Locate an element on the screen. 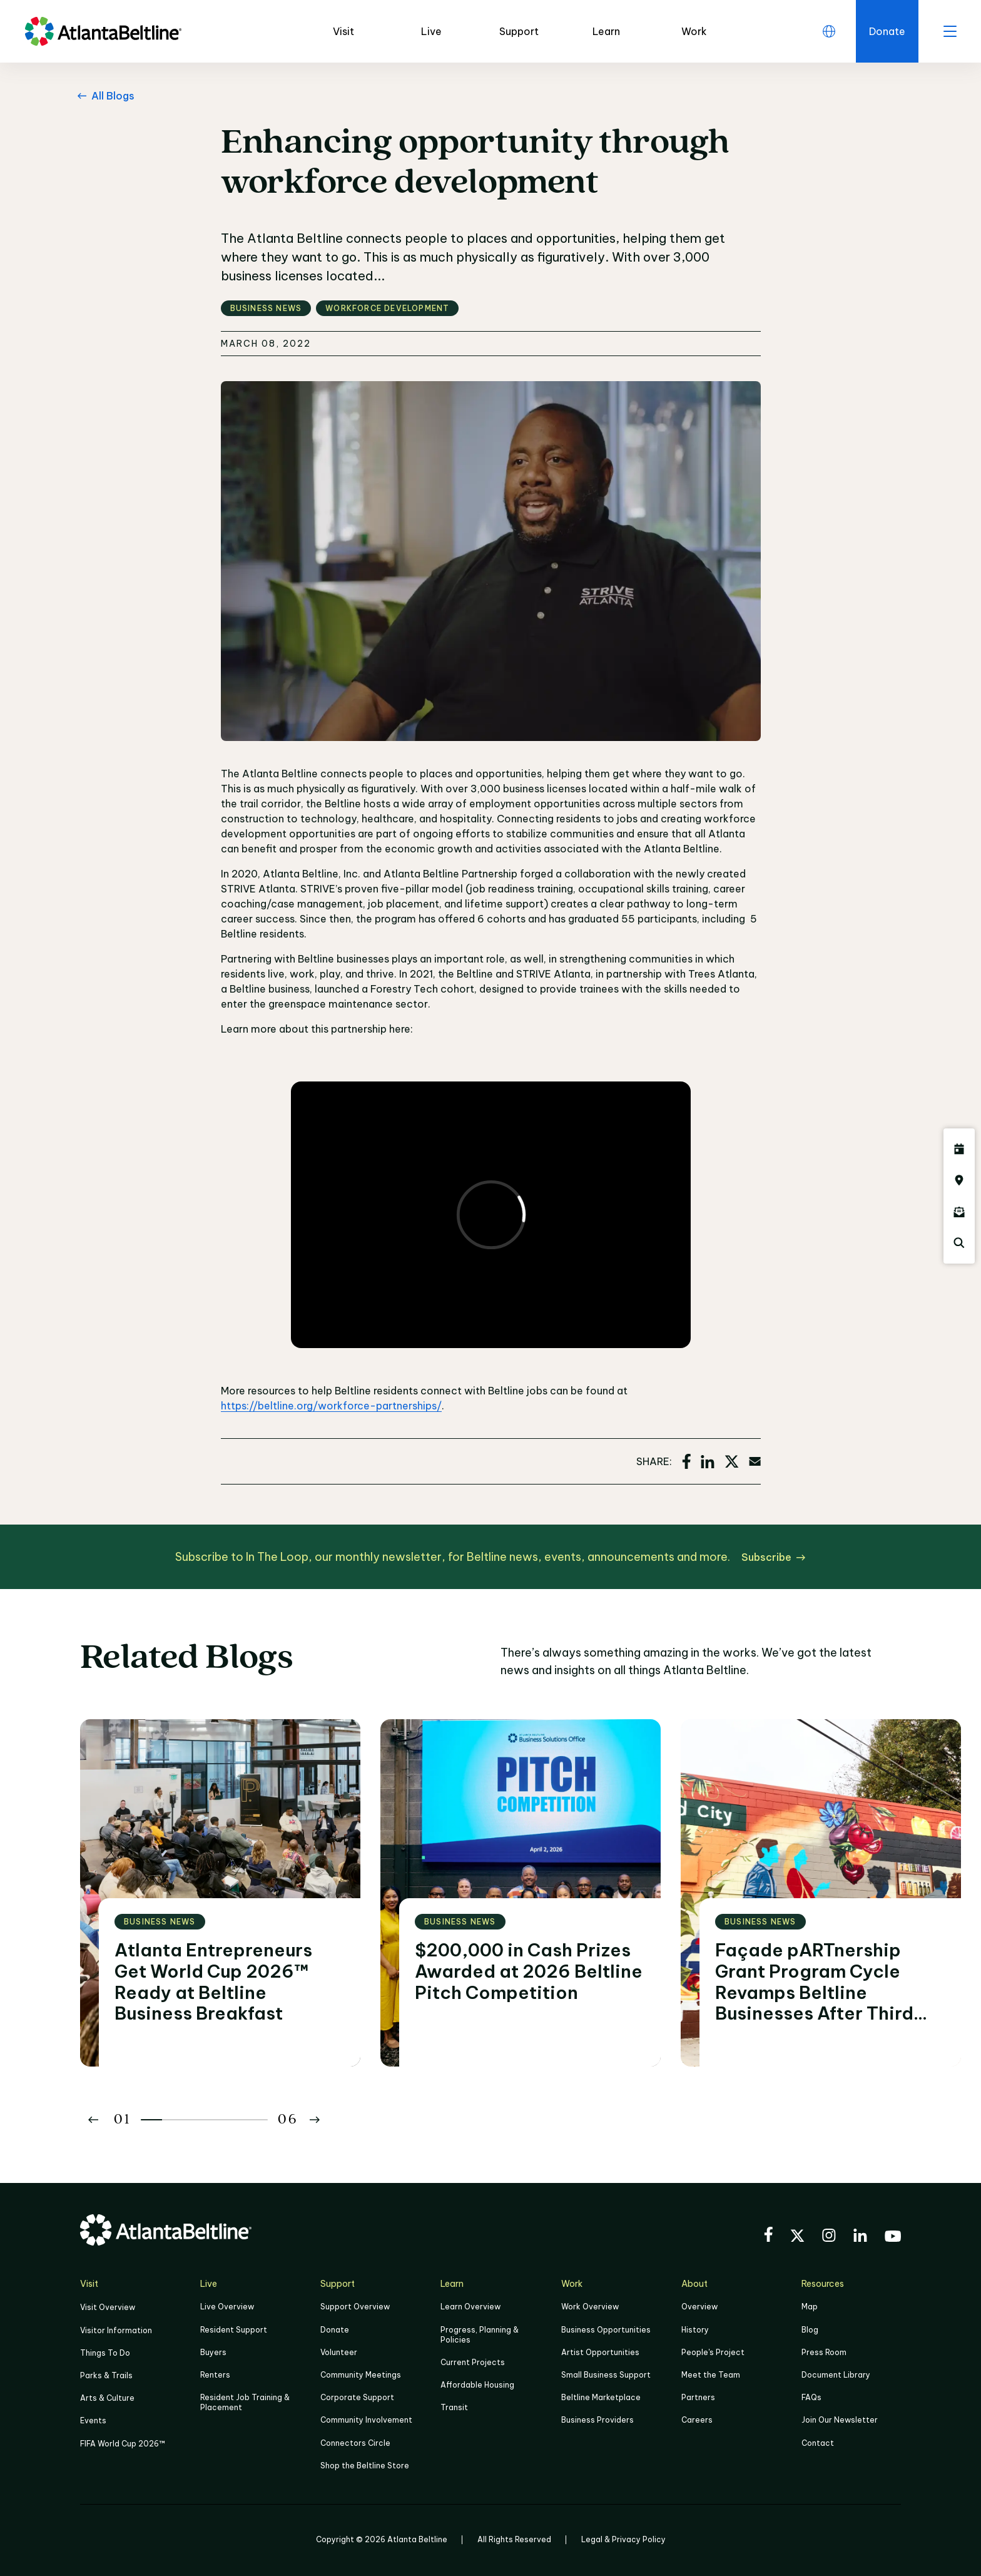 The height and width of the screenshot is (2576, 981). FIFA World Cup 2026™ [FIFA World Cup 2026] is located at coordinates (122, 2443).